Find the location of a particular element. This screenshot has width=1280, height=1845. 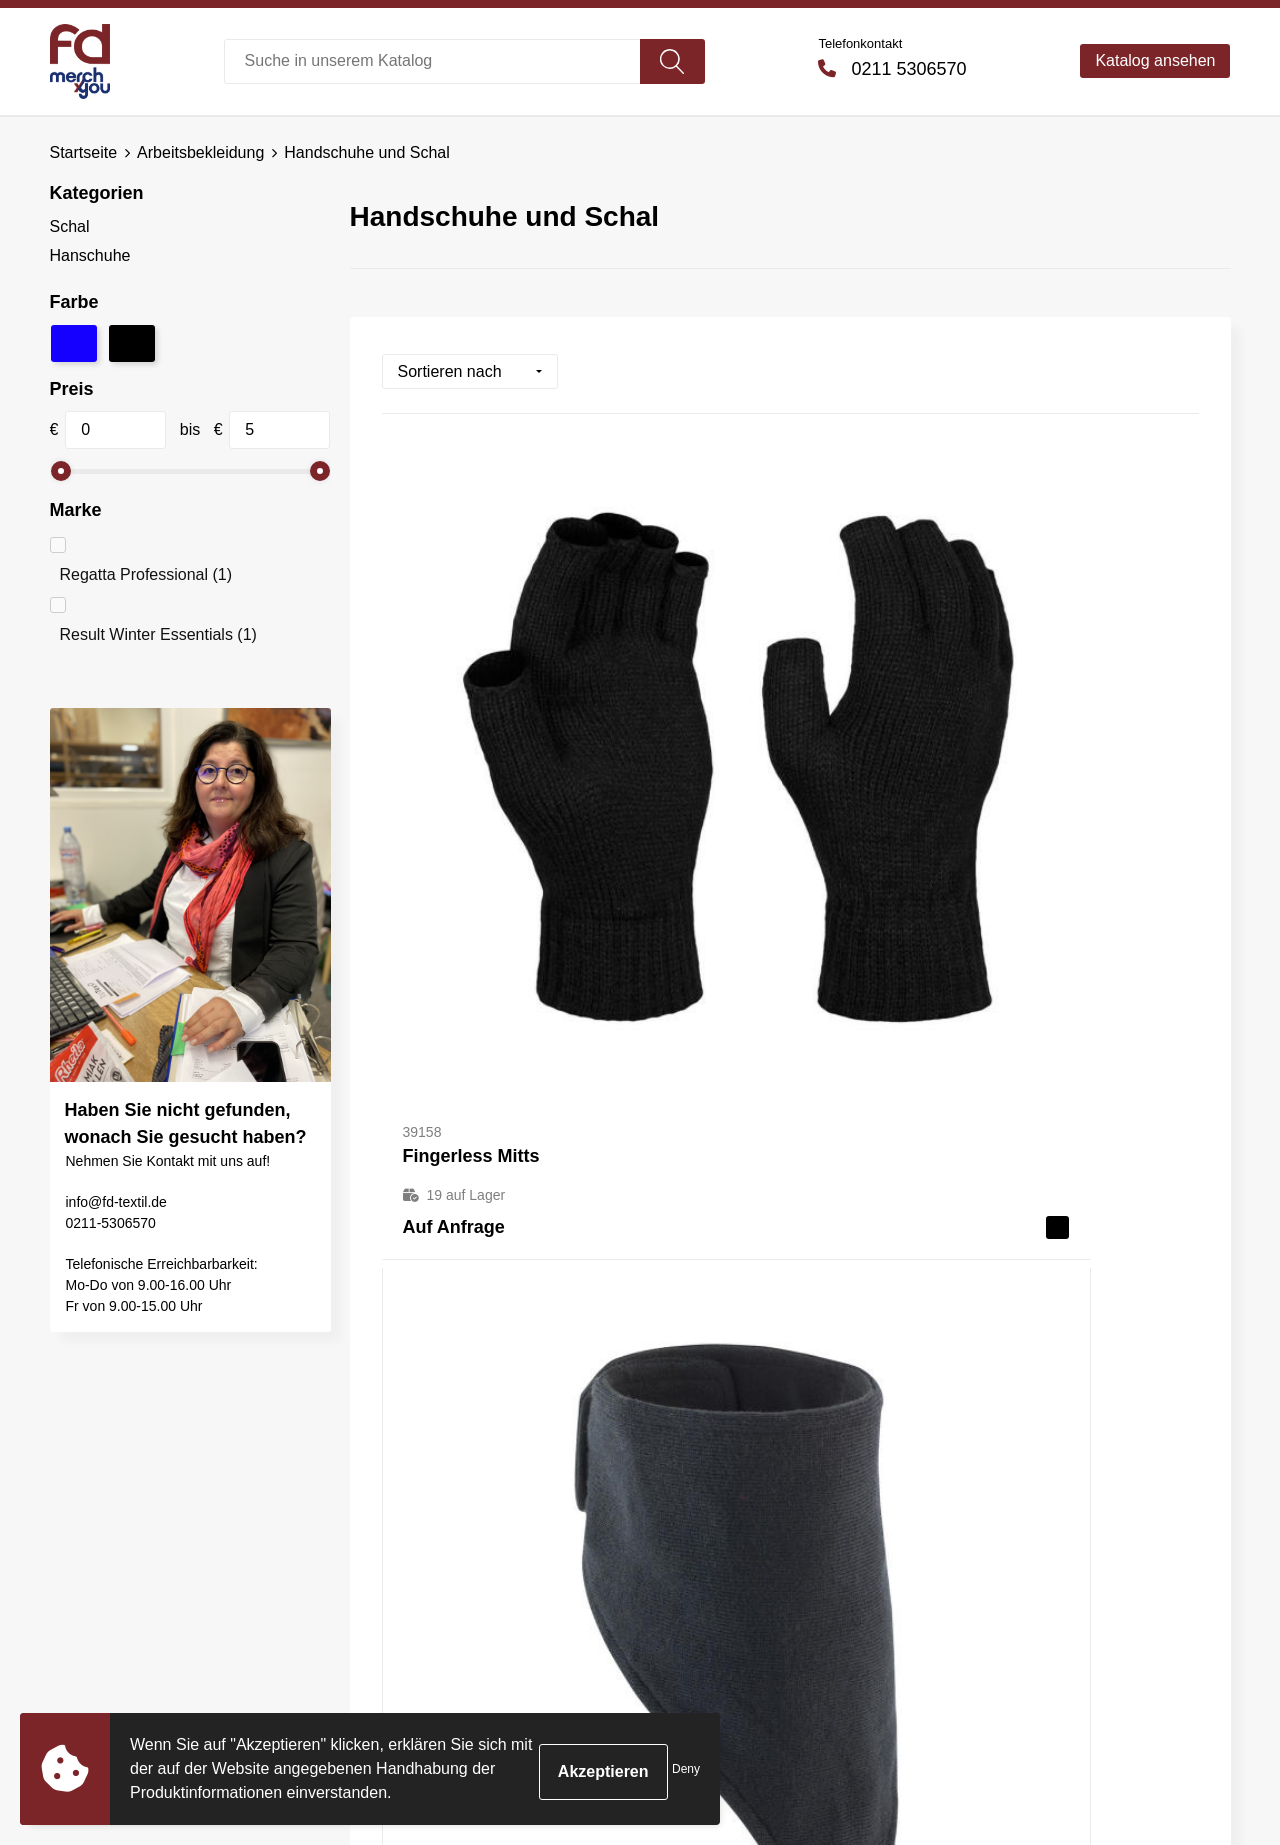

[combobox] is located at coordinates (432, 61).